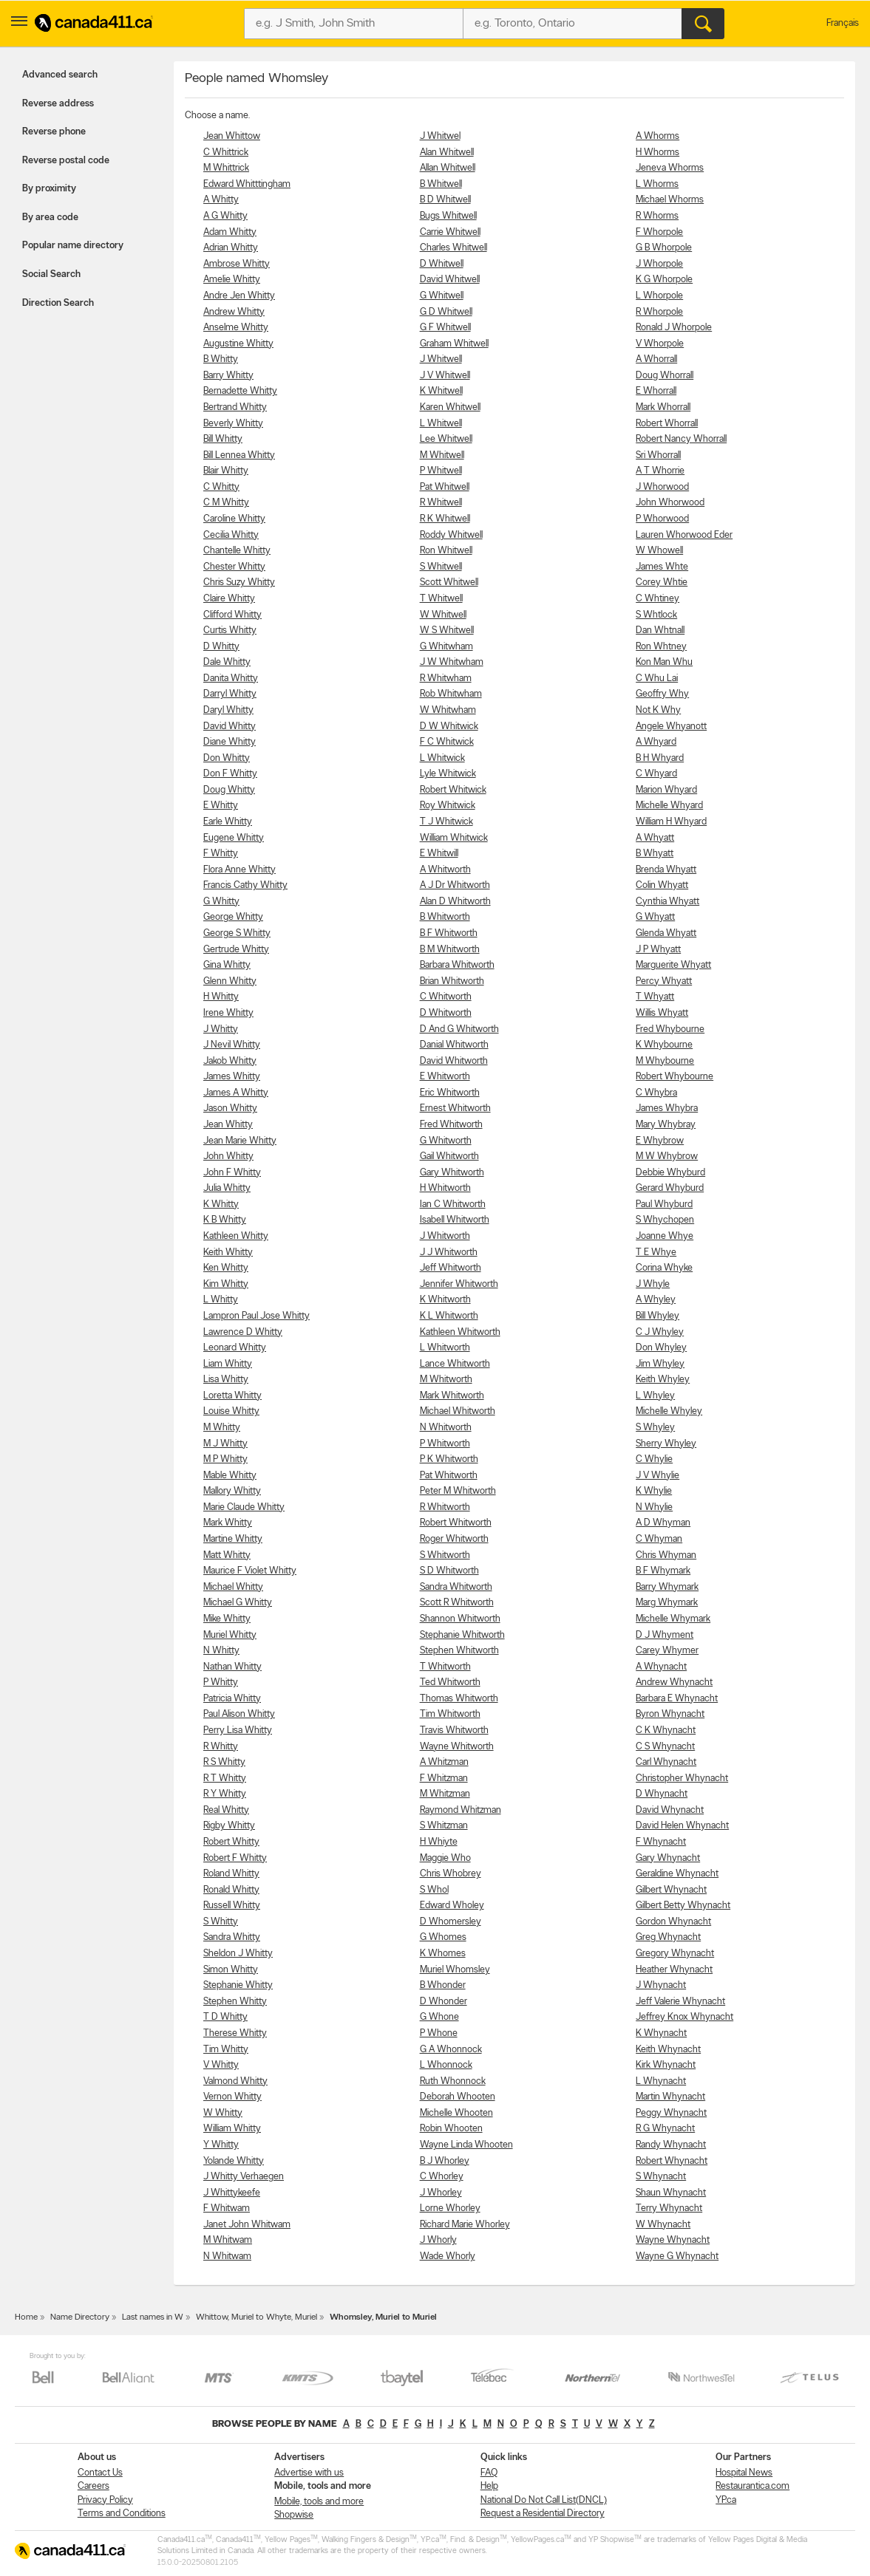 The height and width of the screenshot is (2576, 870). What do you see at coordinates (446, 2065) in the screenshot?
I see `L Whonnock` at bounding box center [446, 2065].